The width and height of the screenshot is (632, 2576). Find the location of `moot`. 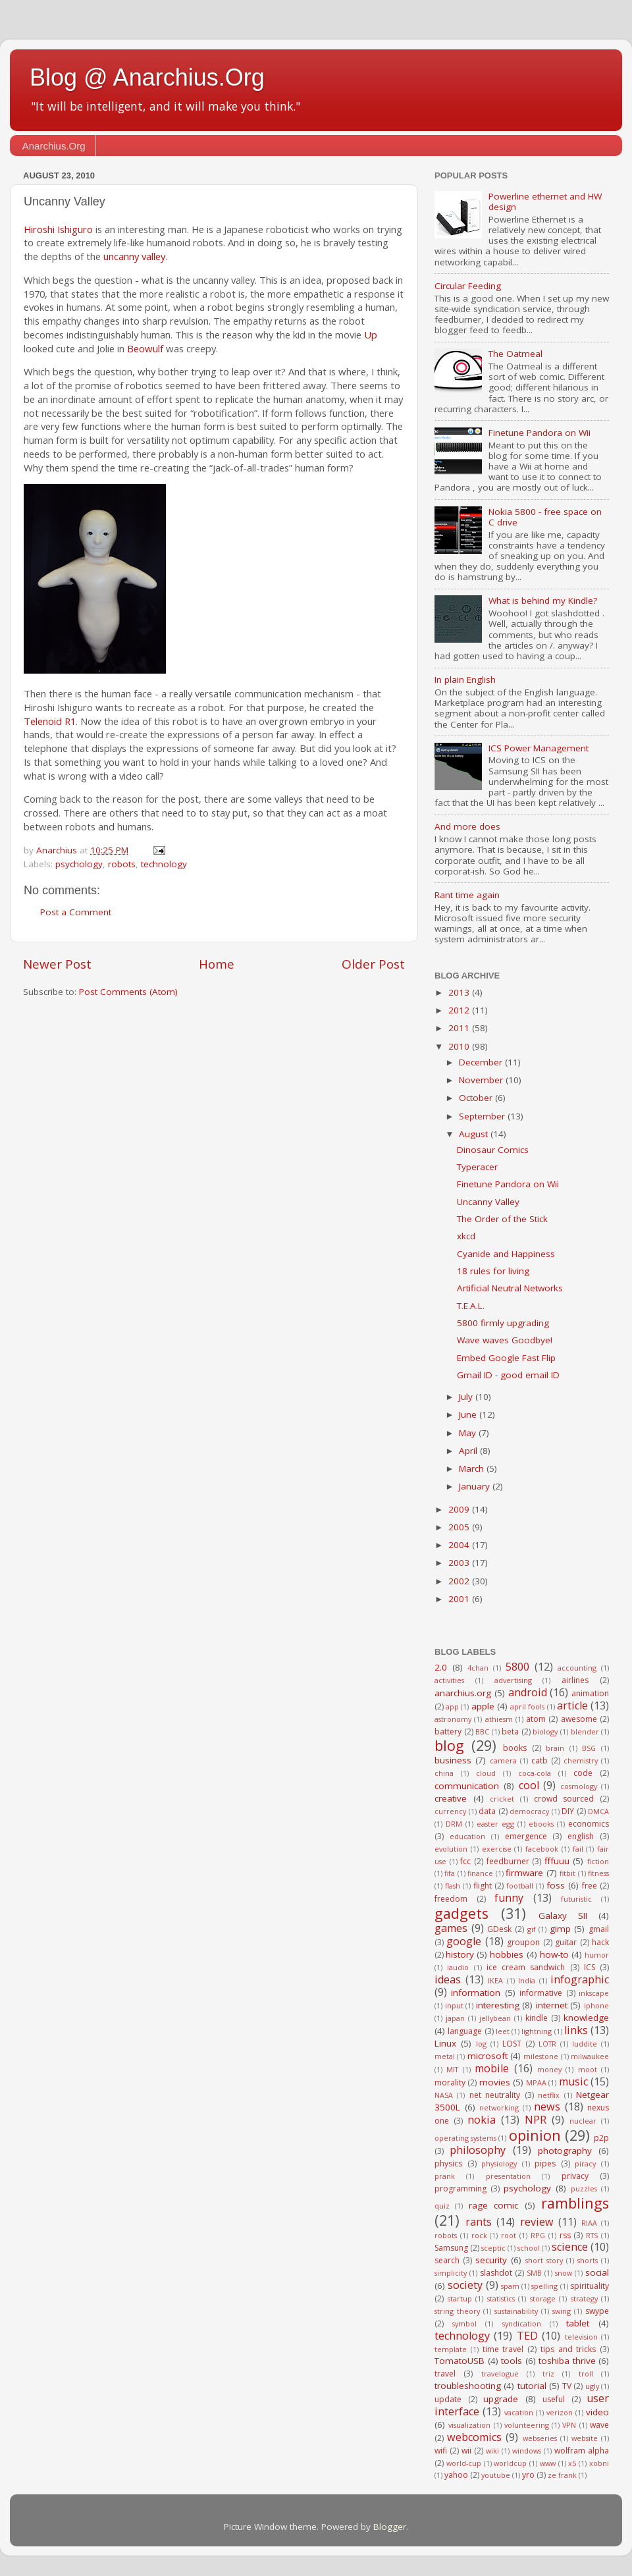

moot is located at coordinates (587, 2069).